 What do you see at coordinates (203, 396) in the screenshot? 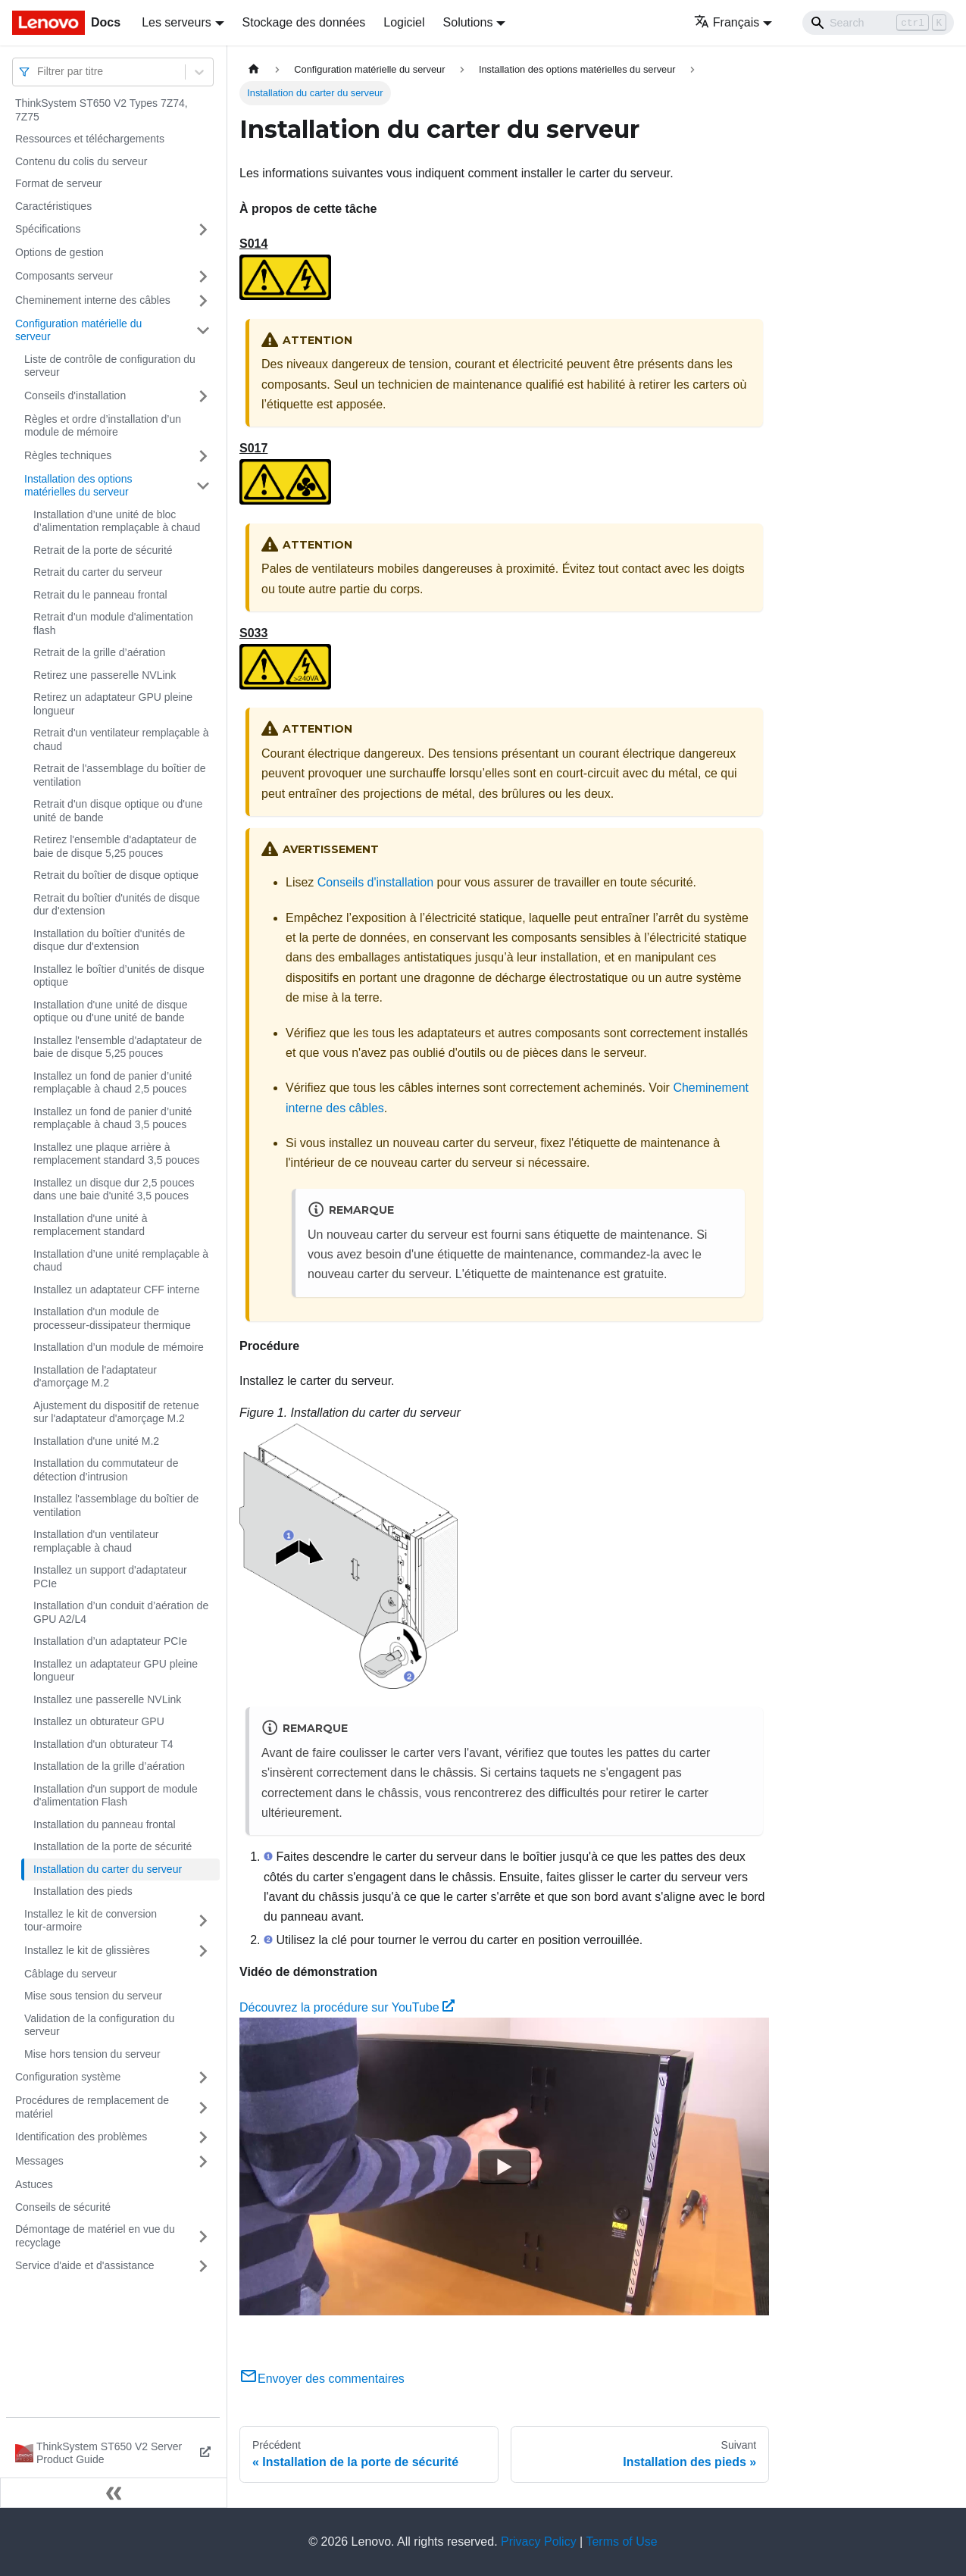
I see `[Plier/Déplier la catégorie 'Conseils d'installation' de la barre latérale]` at bounding box center [203, 396].